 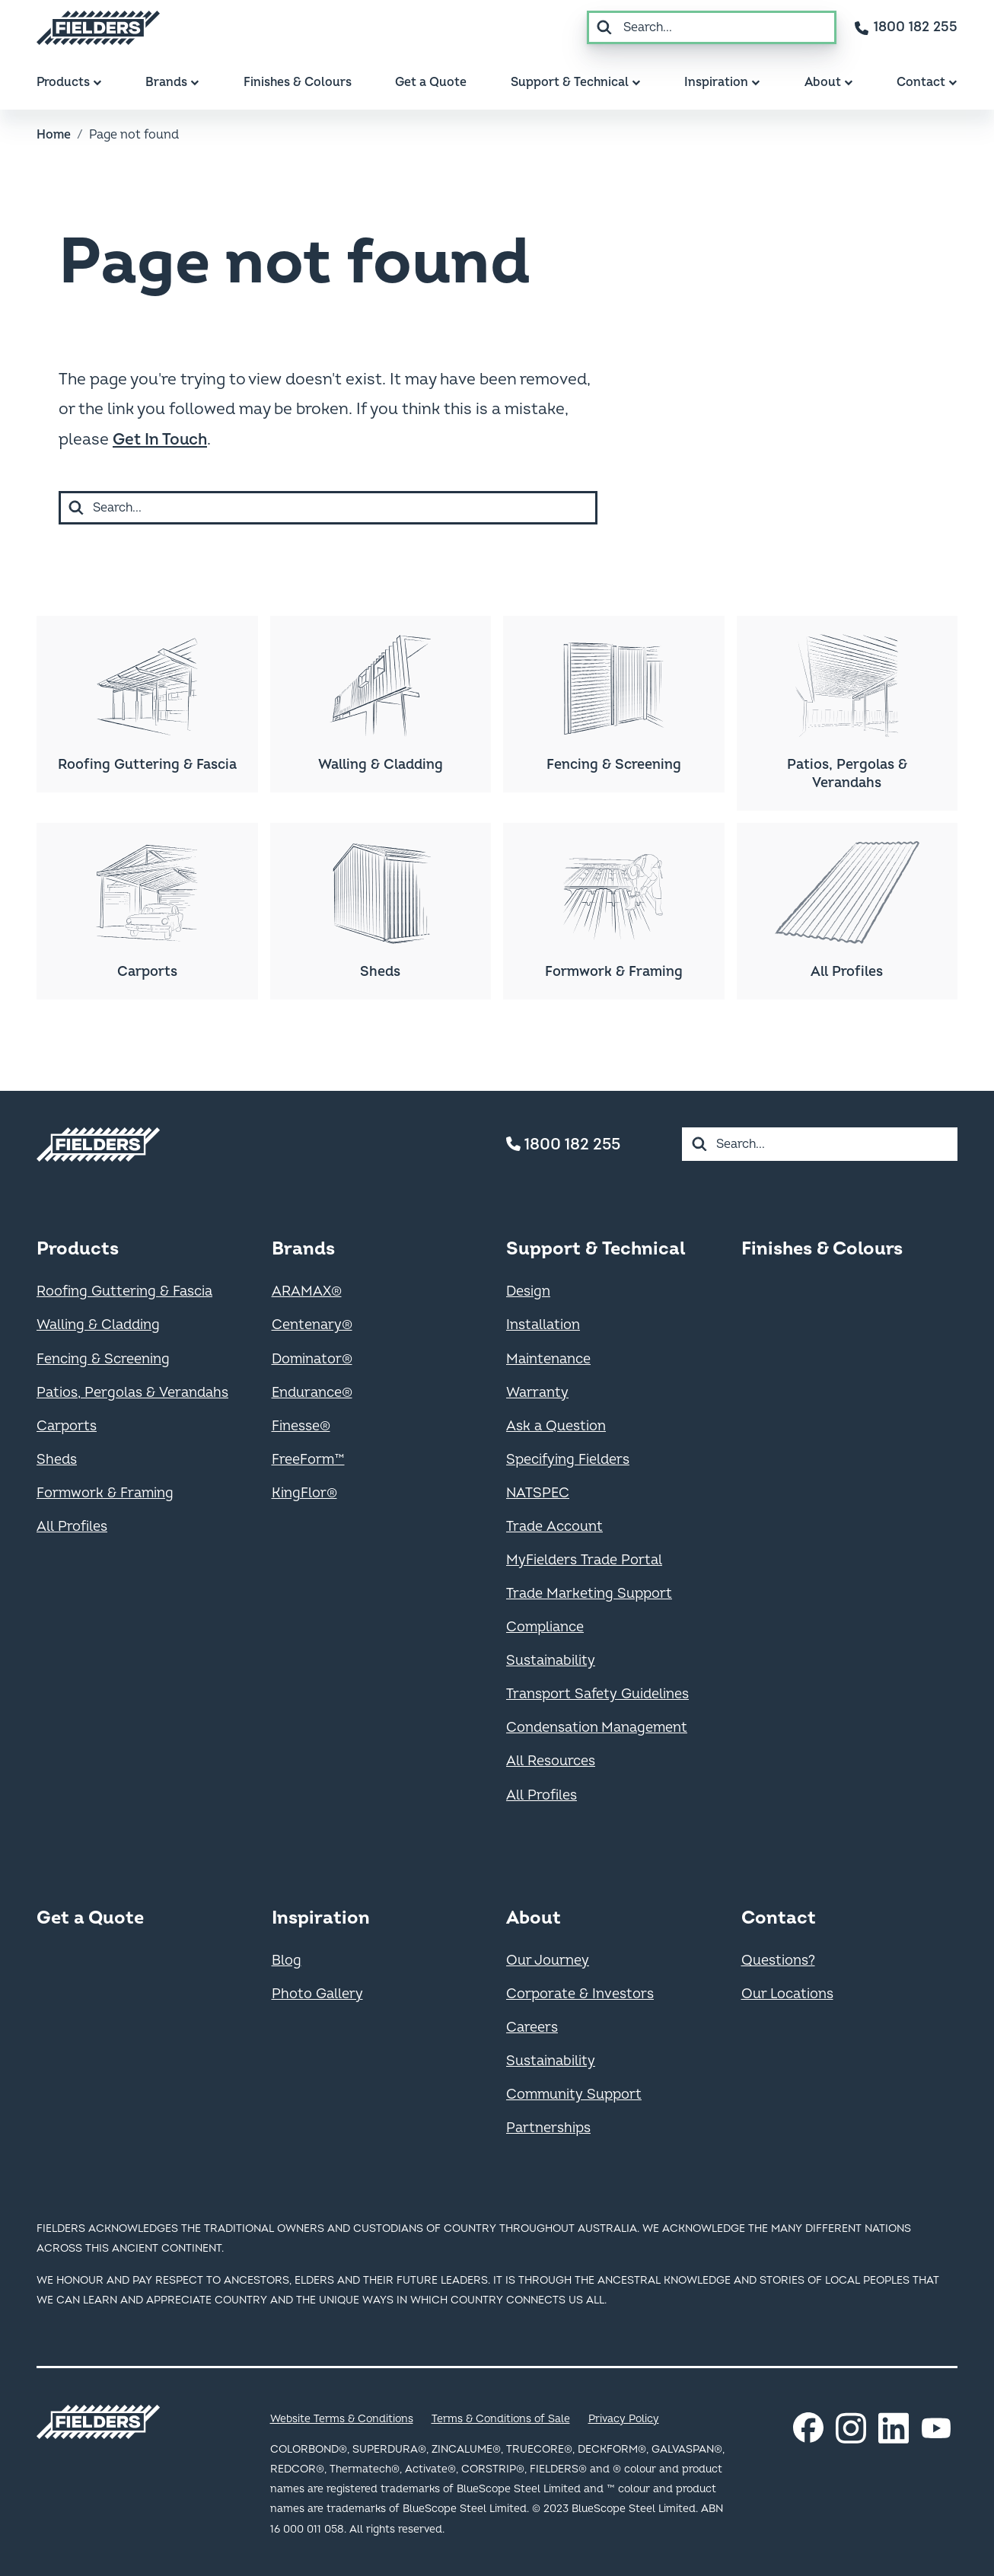 What do you see at coordinates (537, 1392) in the screenshot?
I see `Warranty` at bounding box center [537, 1392].